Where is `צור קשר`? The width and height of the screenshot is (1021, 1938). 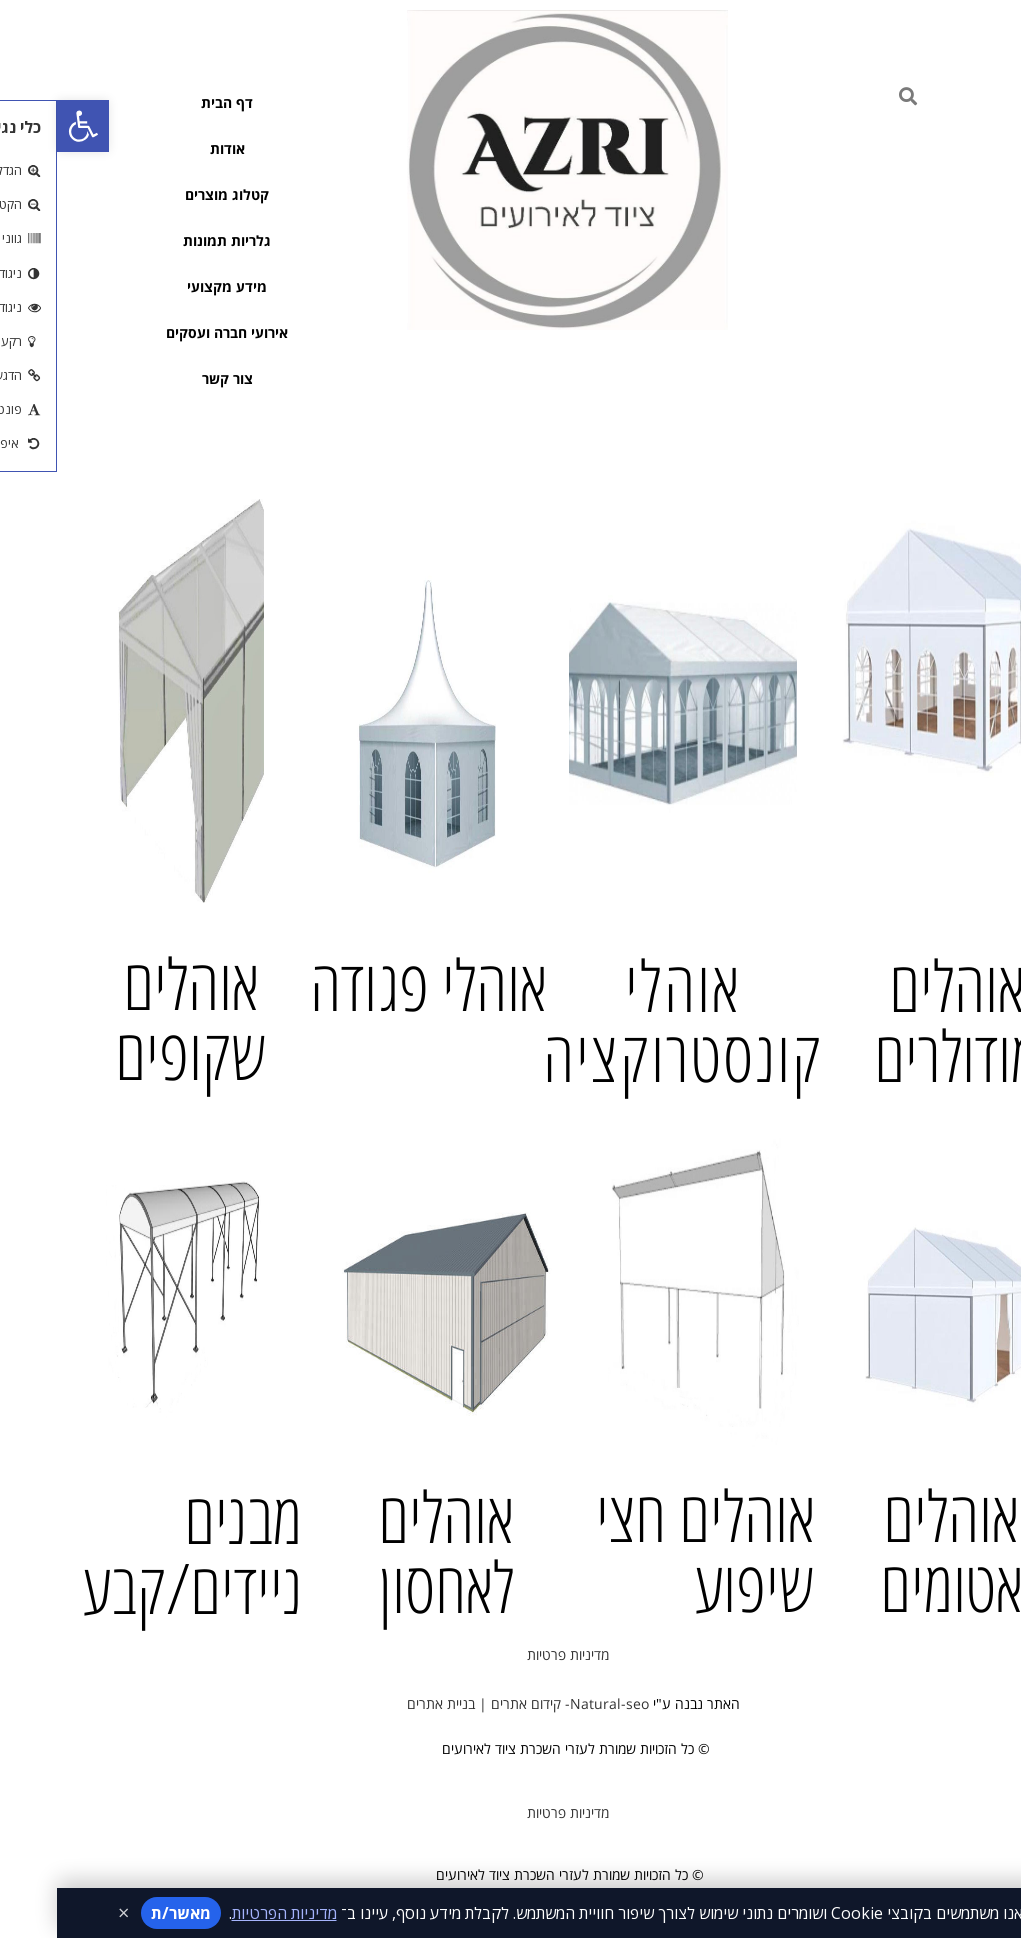 צור קשר is located at coordinates (170, 378).